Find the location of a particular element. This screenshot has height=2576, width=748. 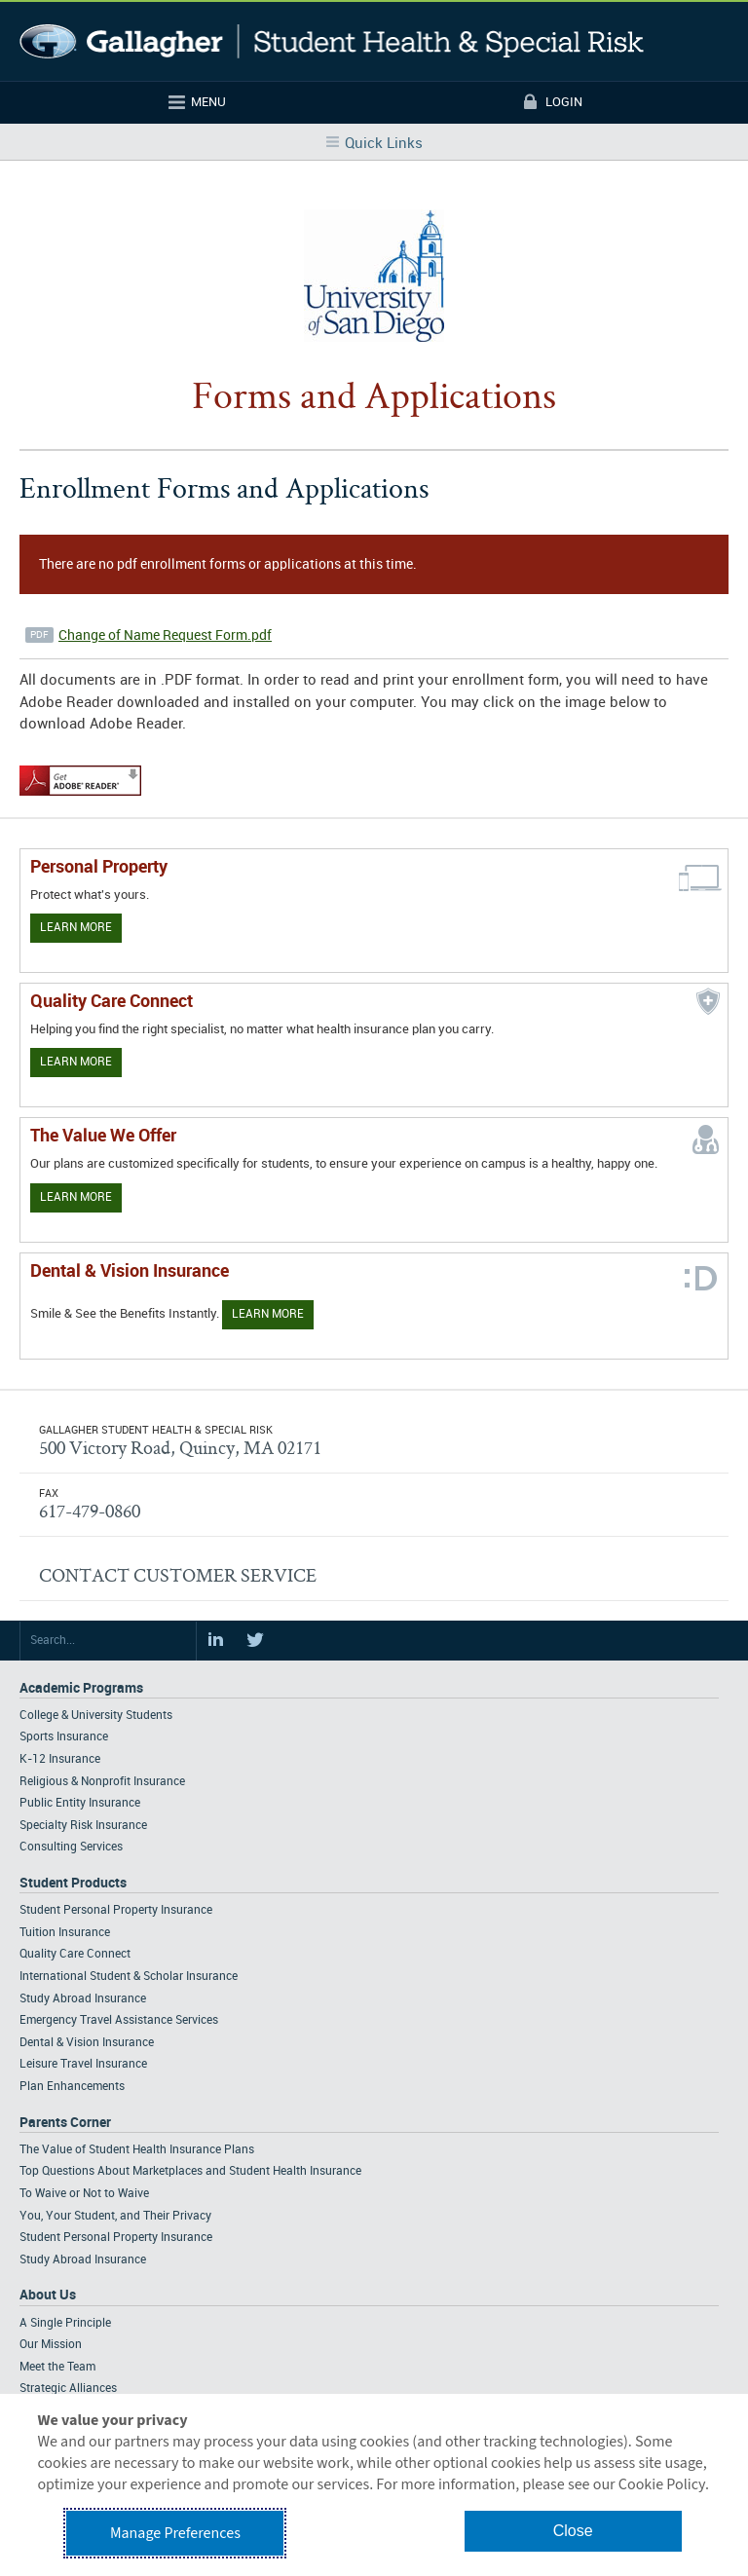

International Student & Scholar Insurance [Footer Student Products - International Student & Scholar Insurance] is located at coordinates (128, 1976).